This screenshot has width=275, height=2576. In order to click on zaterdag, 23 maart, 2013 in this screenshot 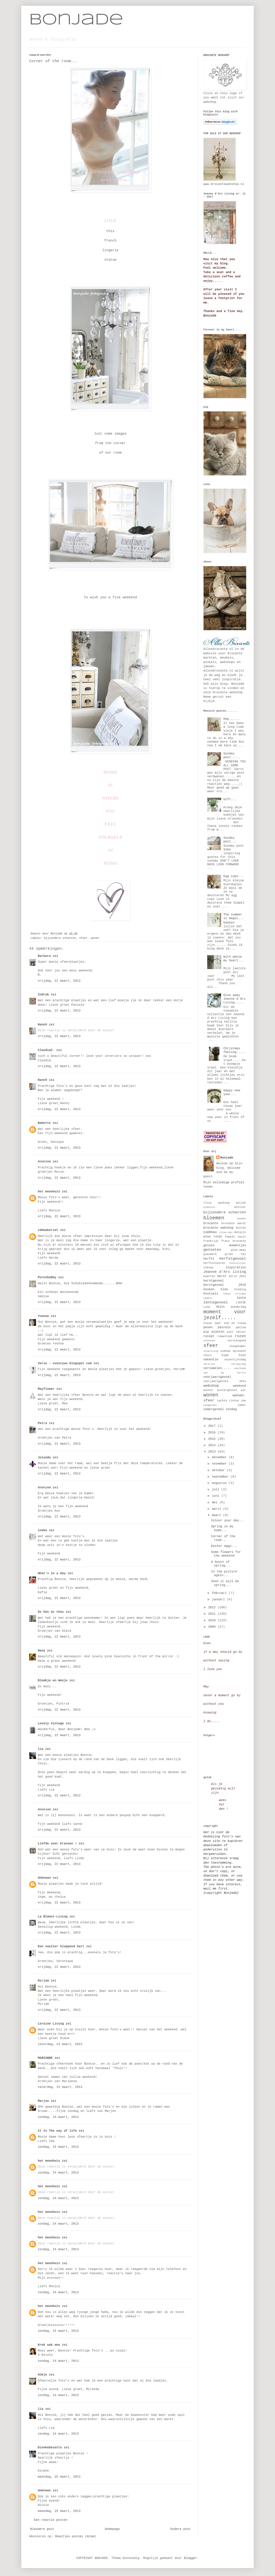, I will do `click(60, 2044)`.